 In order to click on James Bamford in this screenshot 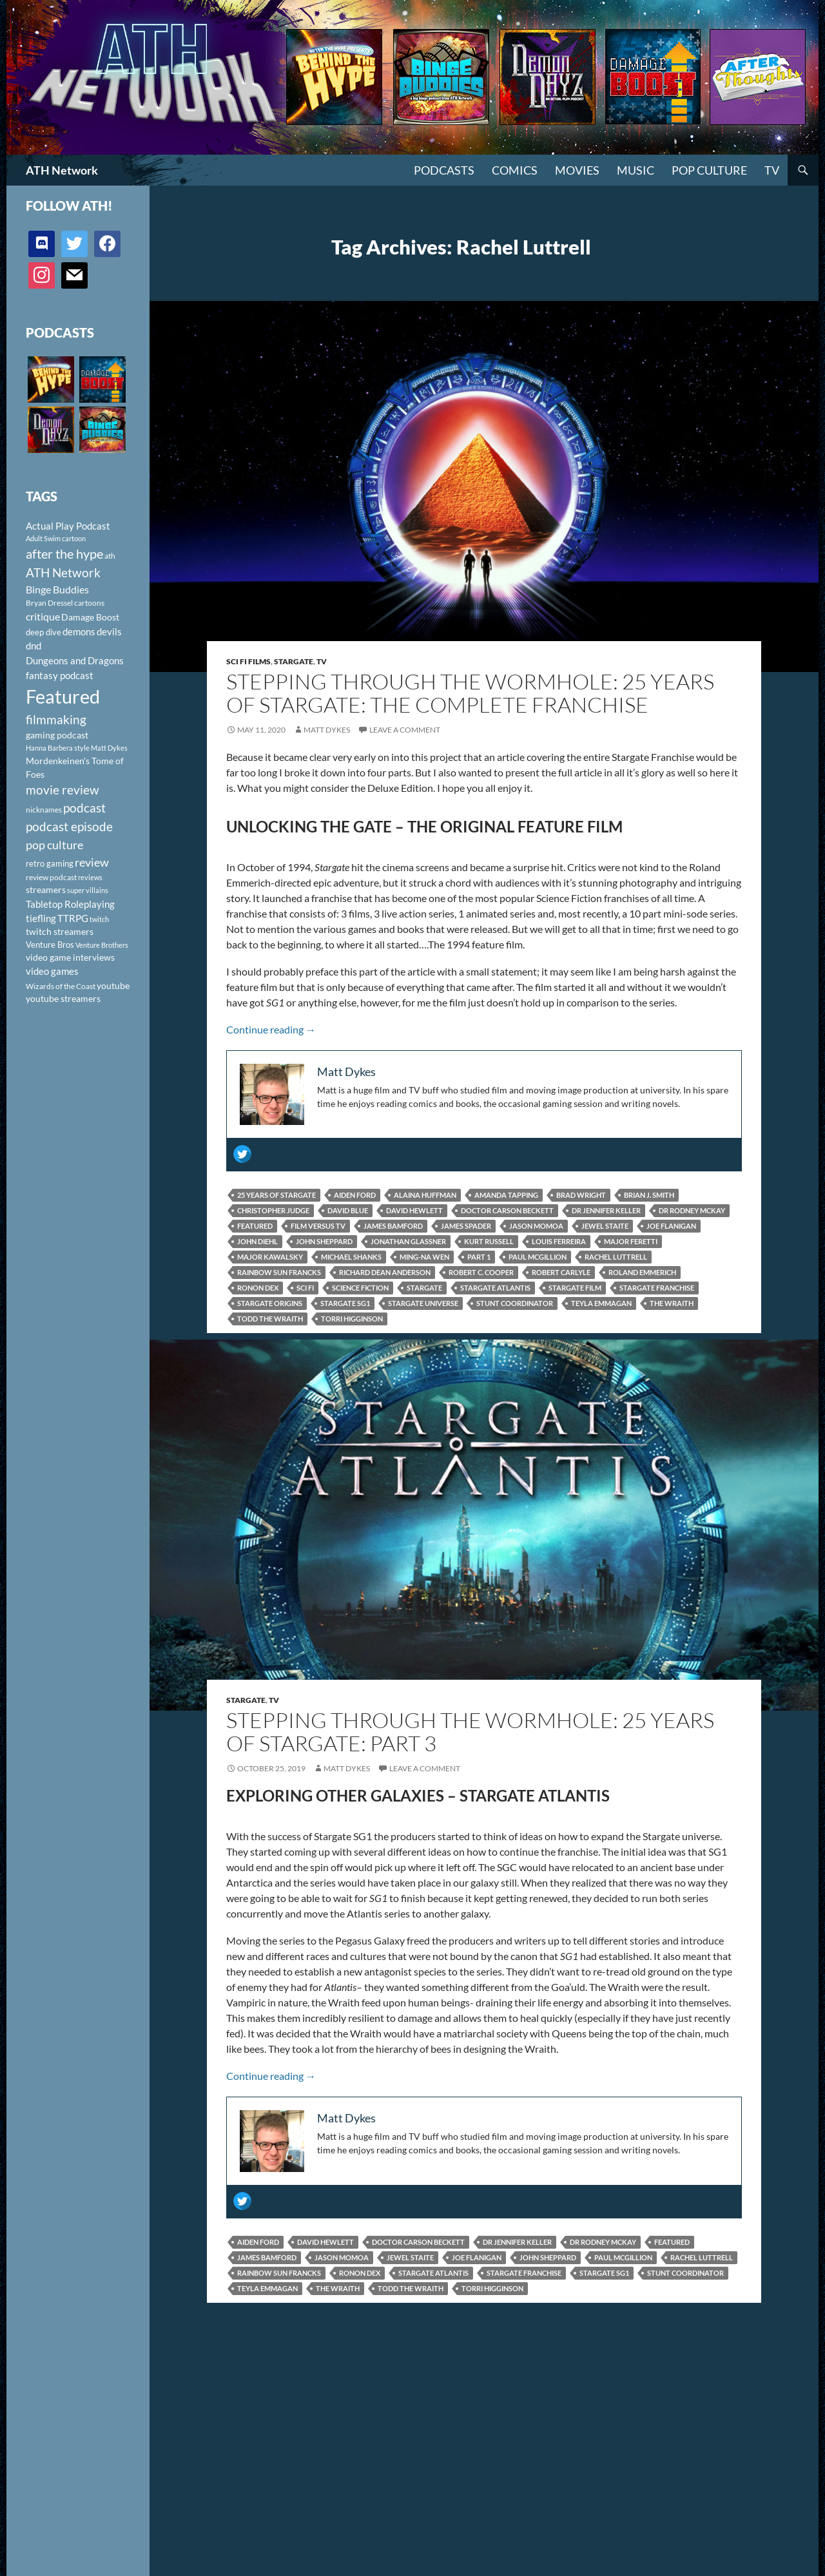, I will do `click(393, 1226)`.